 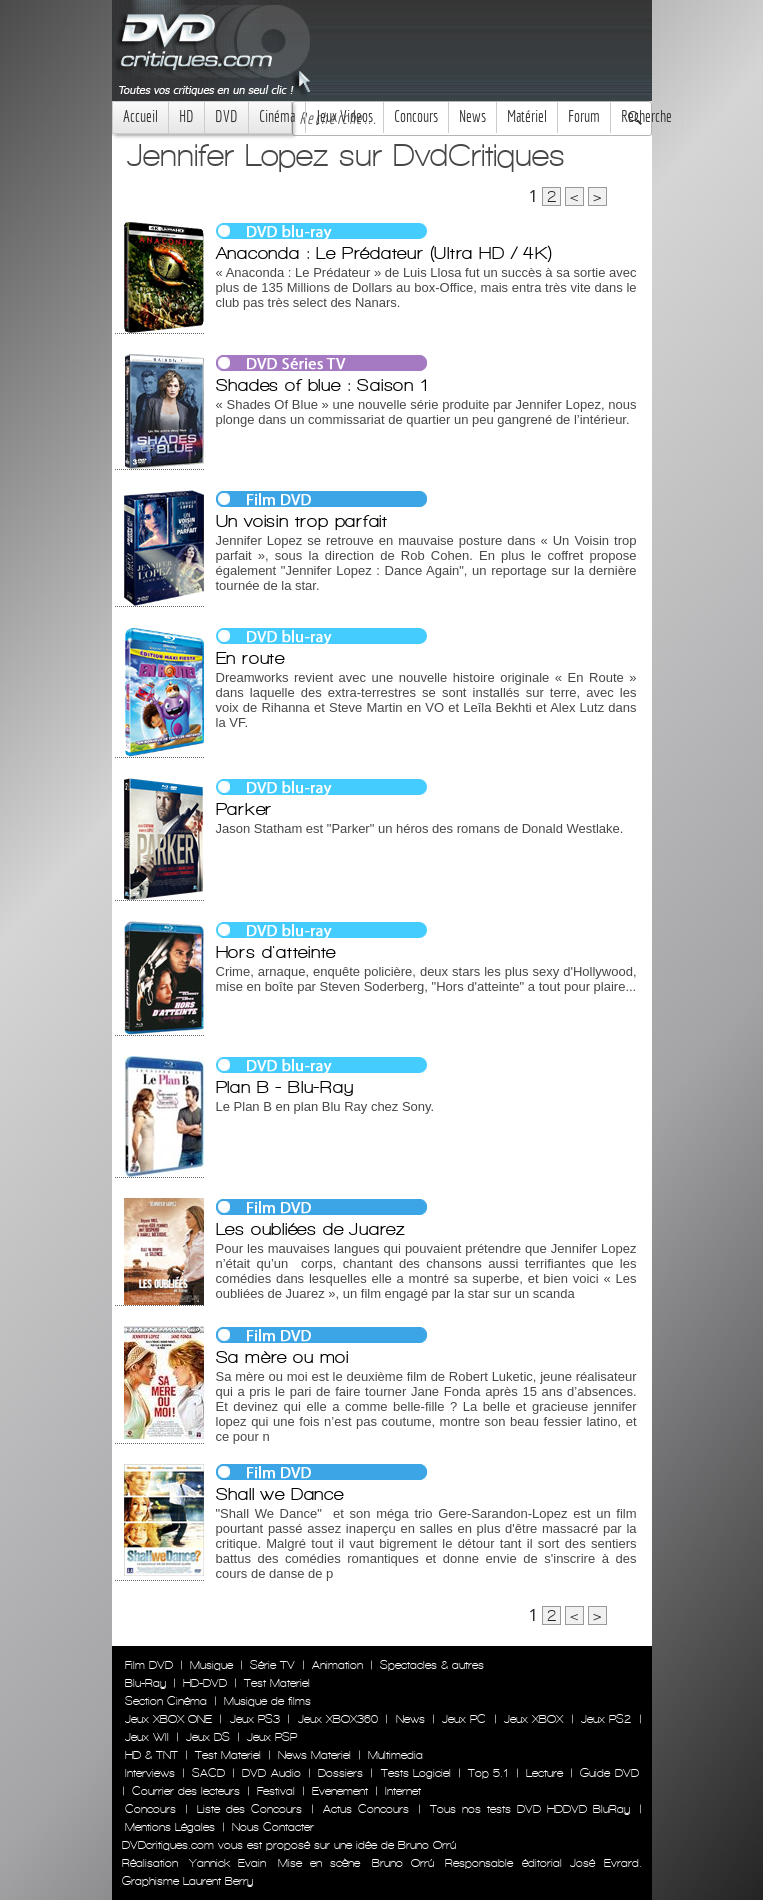 What do you see at coordinates (169, 1719) in the screenshot?
I see `Jeux XBOX ONE` at bounding box center [169, 1719].